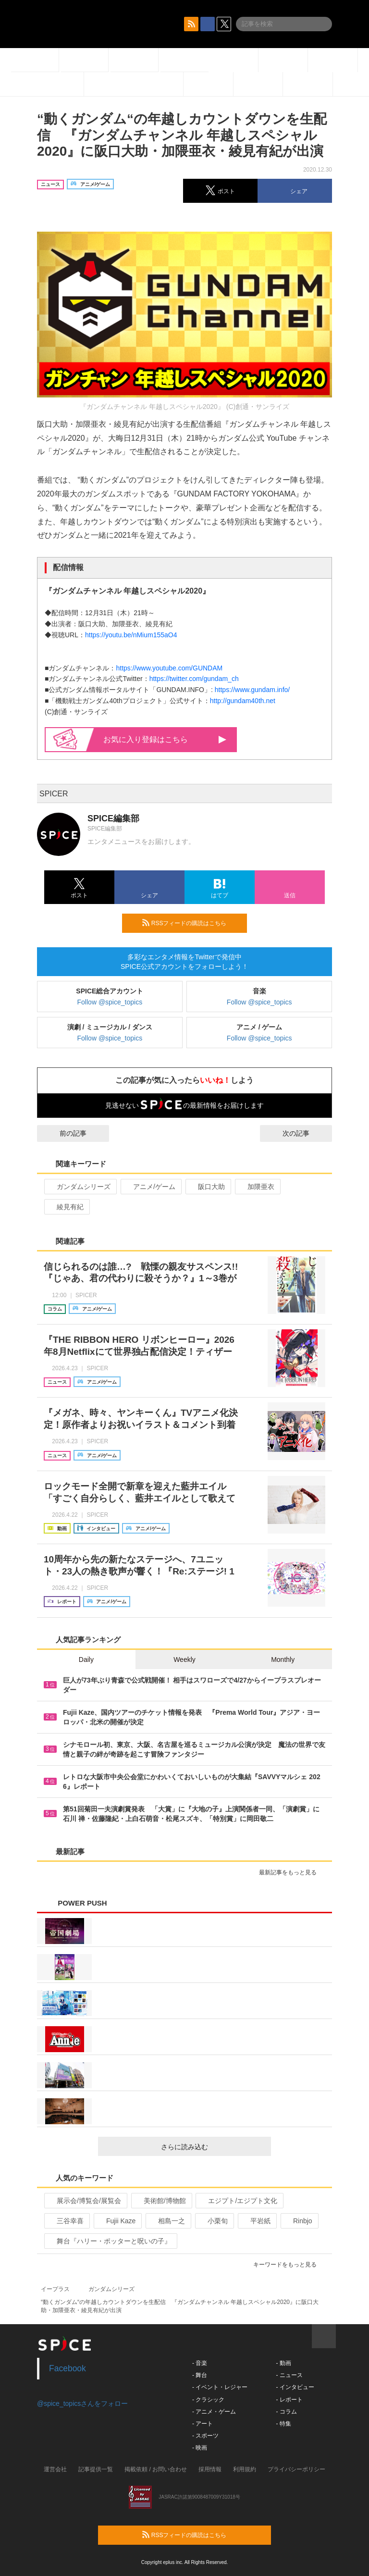 Image resolution: width=369 pixels, height=2576 pixels. What do you see at coordinates (164, 739) in the screenshot?
I see `お気に入り登録はこちら` at bounding box center [164, 739].